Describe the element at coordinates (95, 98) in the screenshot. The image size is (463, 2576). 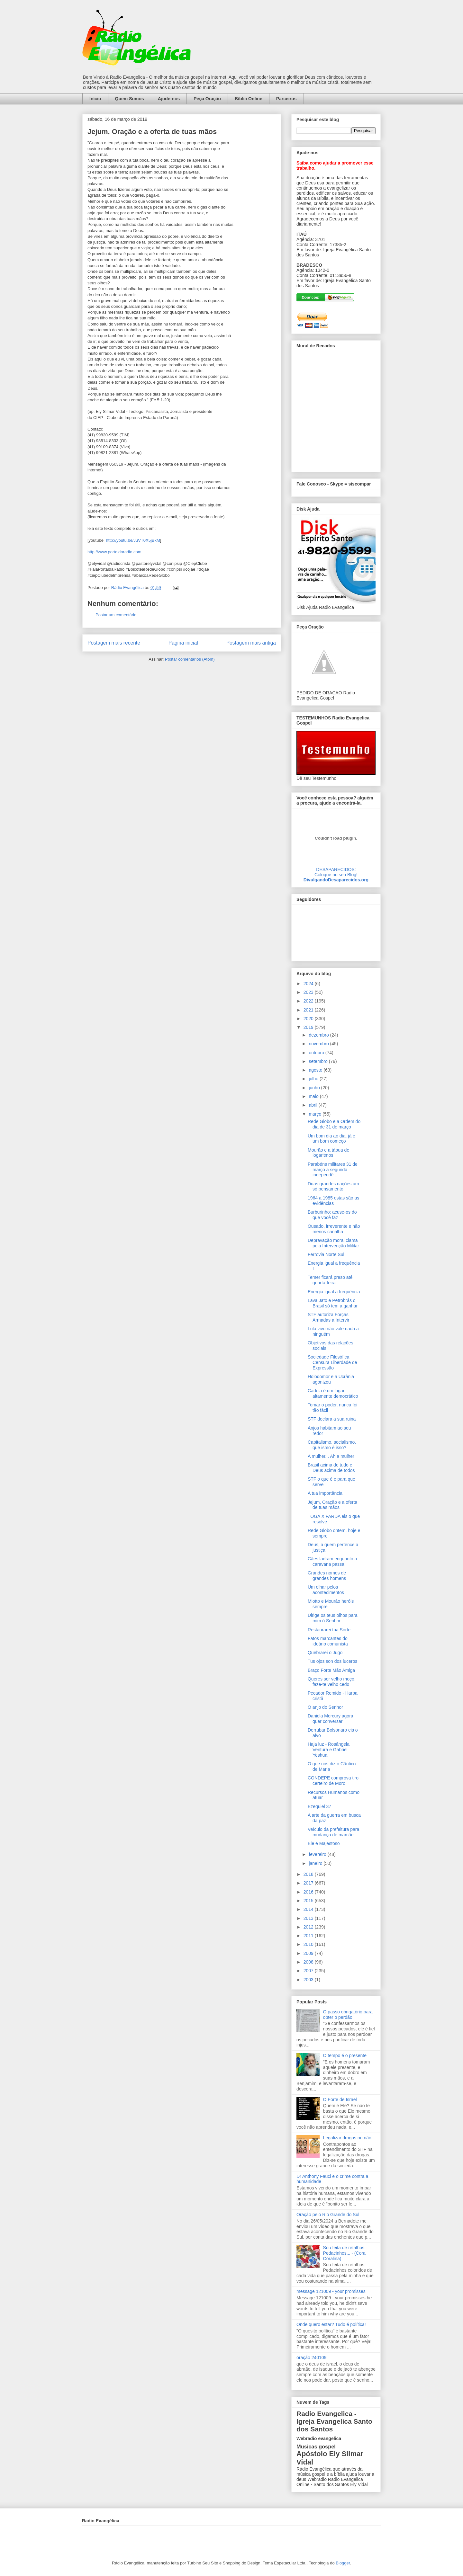
I see `Início` at that location.